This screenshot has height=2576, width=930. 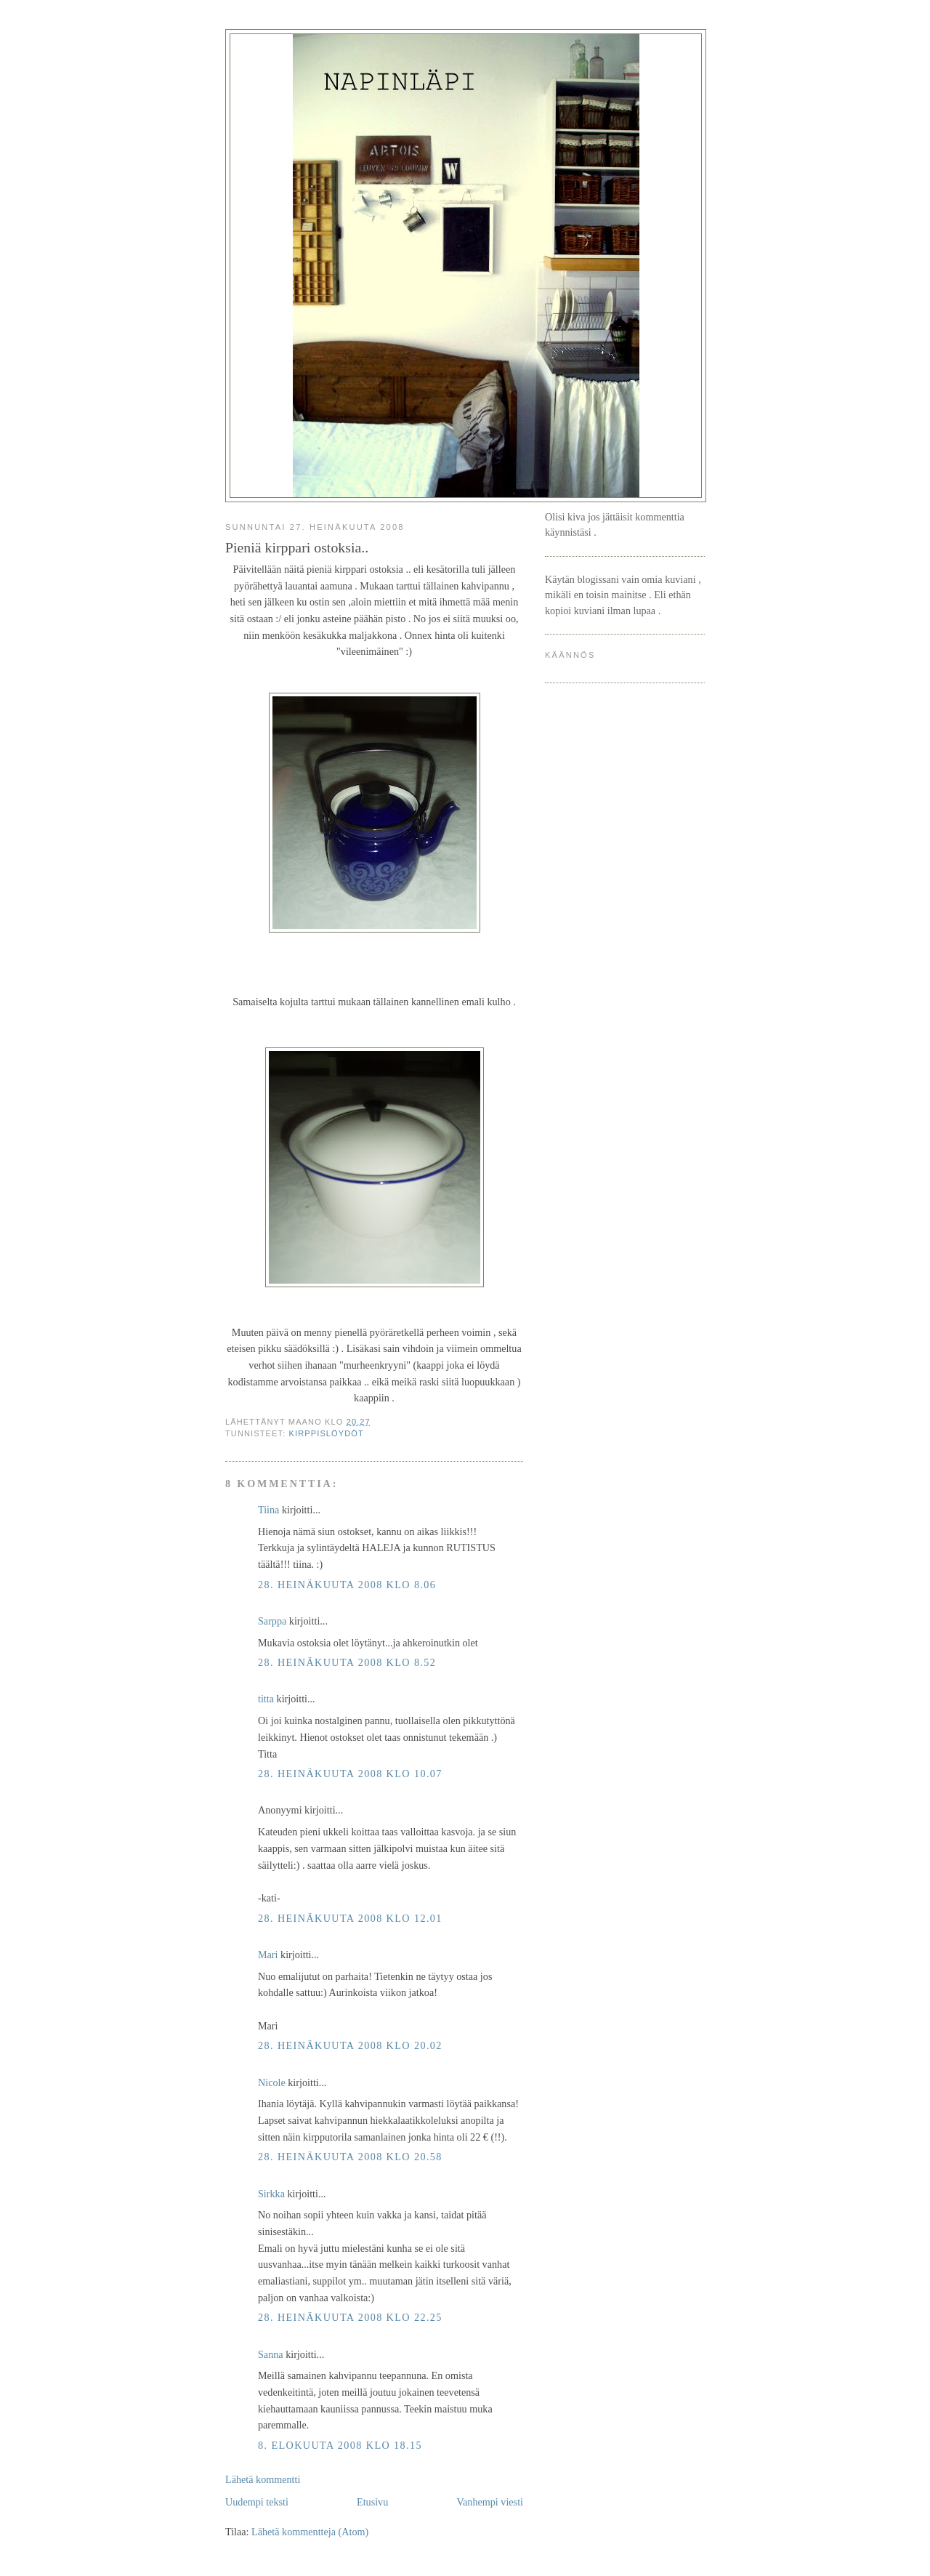 I want to click on 8. elokuuta 2008 klo 18.15, so click(x=340, y=2445).